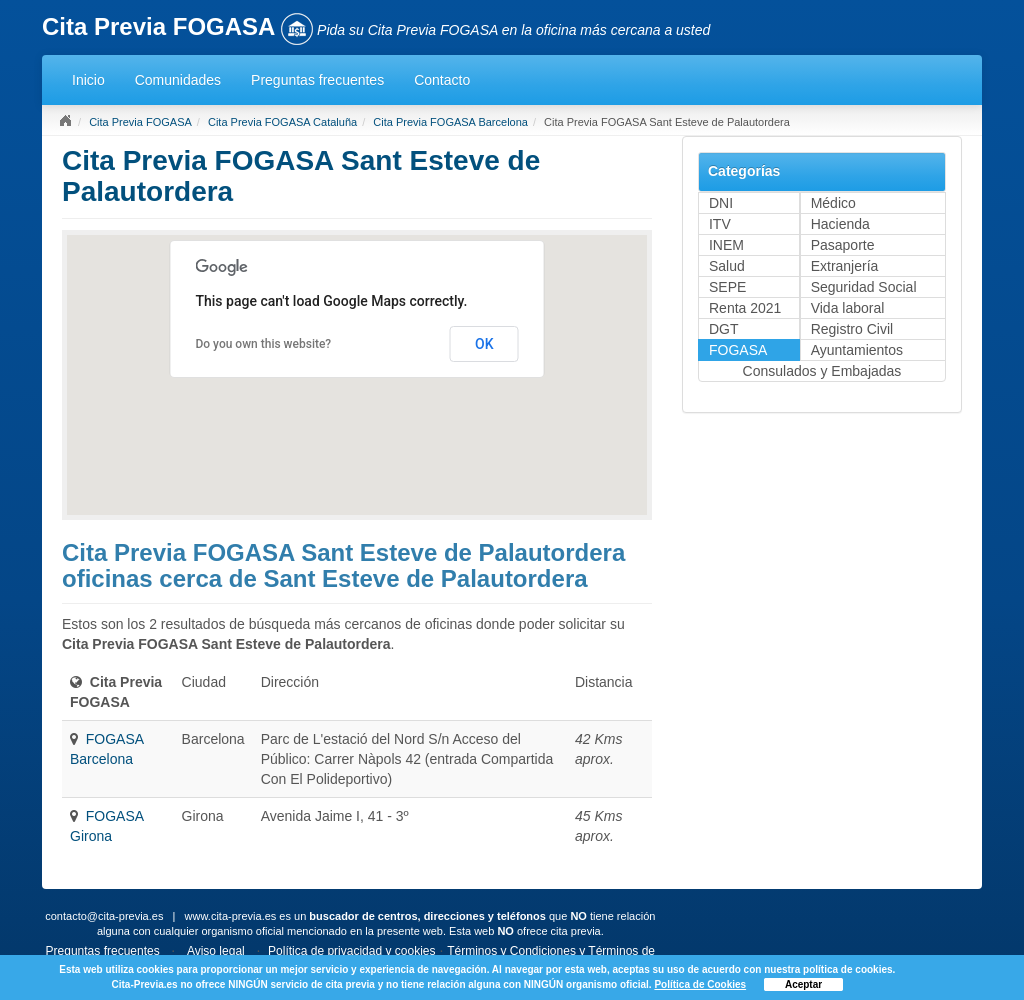 The height and width of the screenshot is (1000, 1024). I want to click on Inicio, so click(88, 80).